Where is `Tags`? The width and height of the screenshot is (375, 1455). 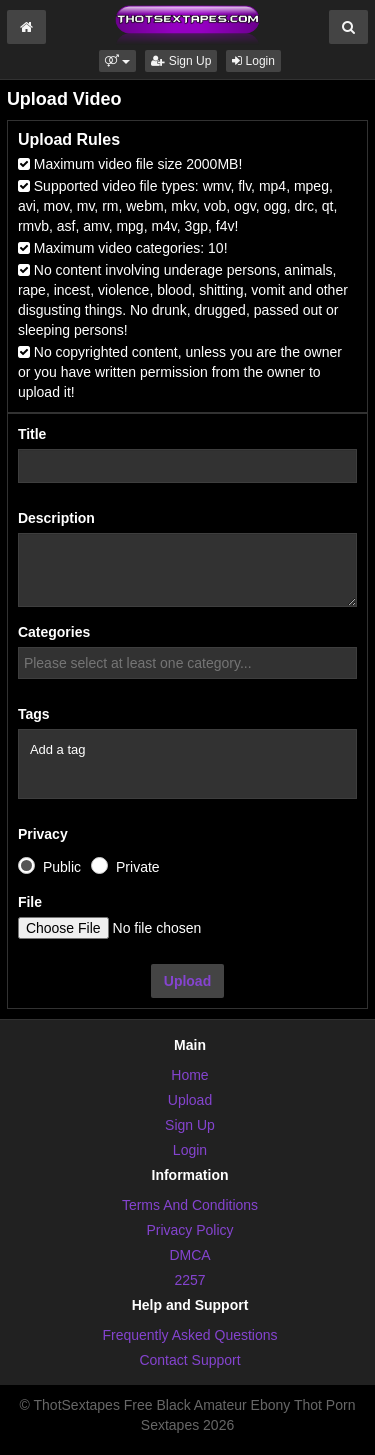 Tags is located at coordinates (34, 714).